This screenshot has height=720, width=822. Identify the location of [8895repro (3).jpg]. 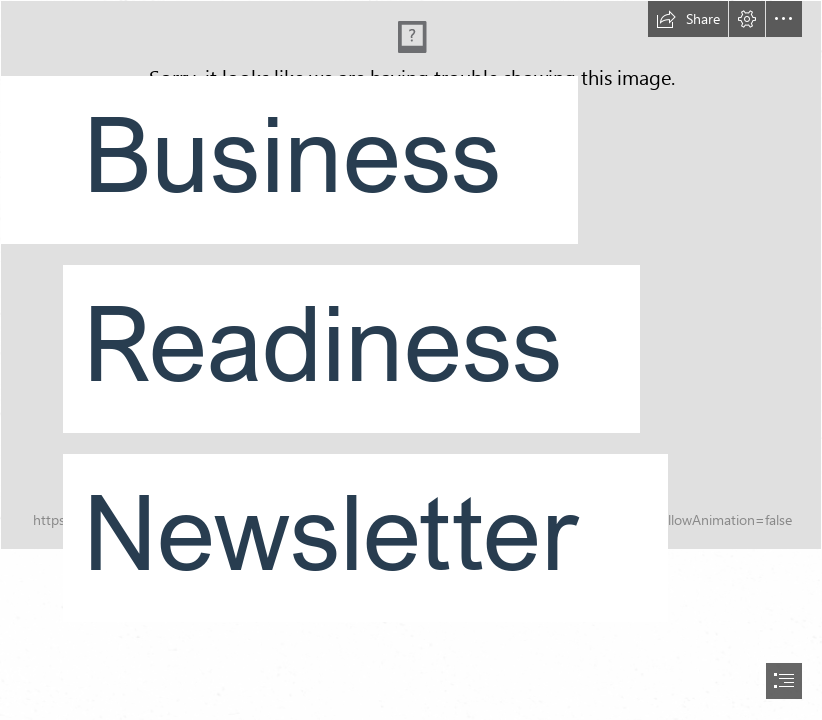
(411, 327).